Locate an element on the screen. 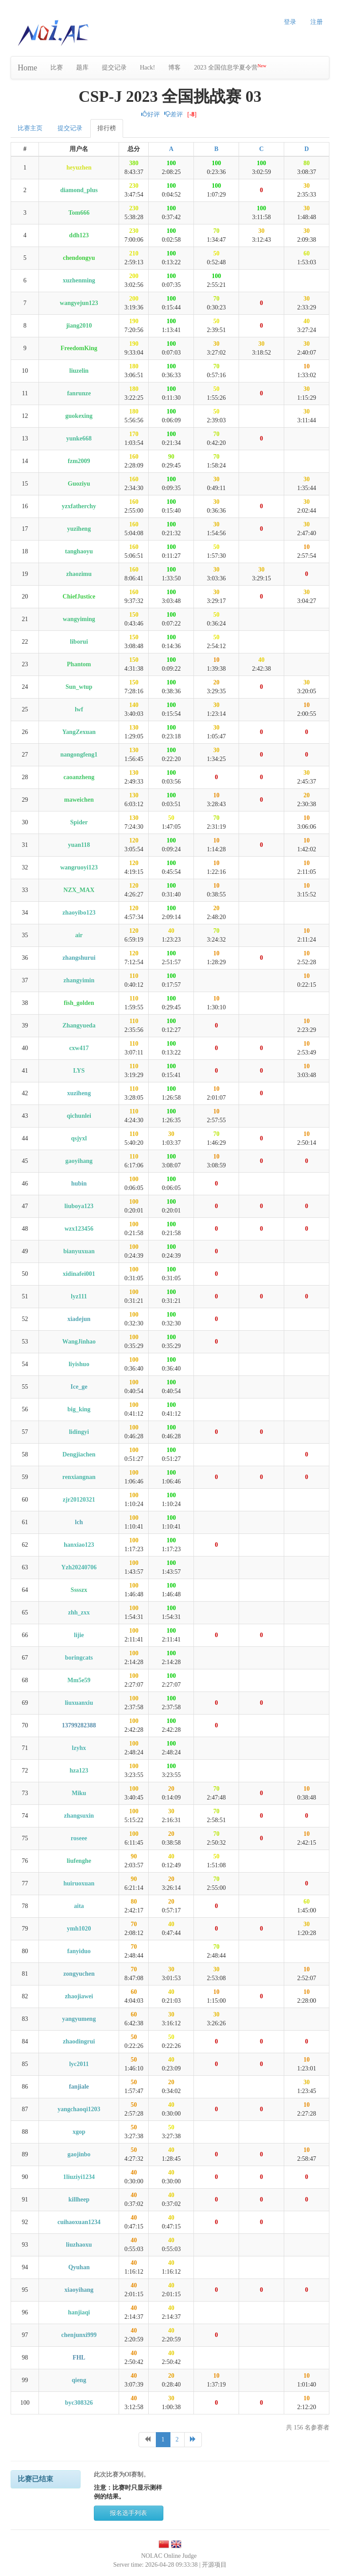 This screenshot has width=340, height=2576. Yzh20240706 is located at coordinates (79, 1567).